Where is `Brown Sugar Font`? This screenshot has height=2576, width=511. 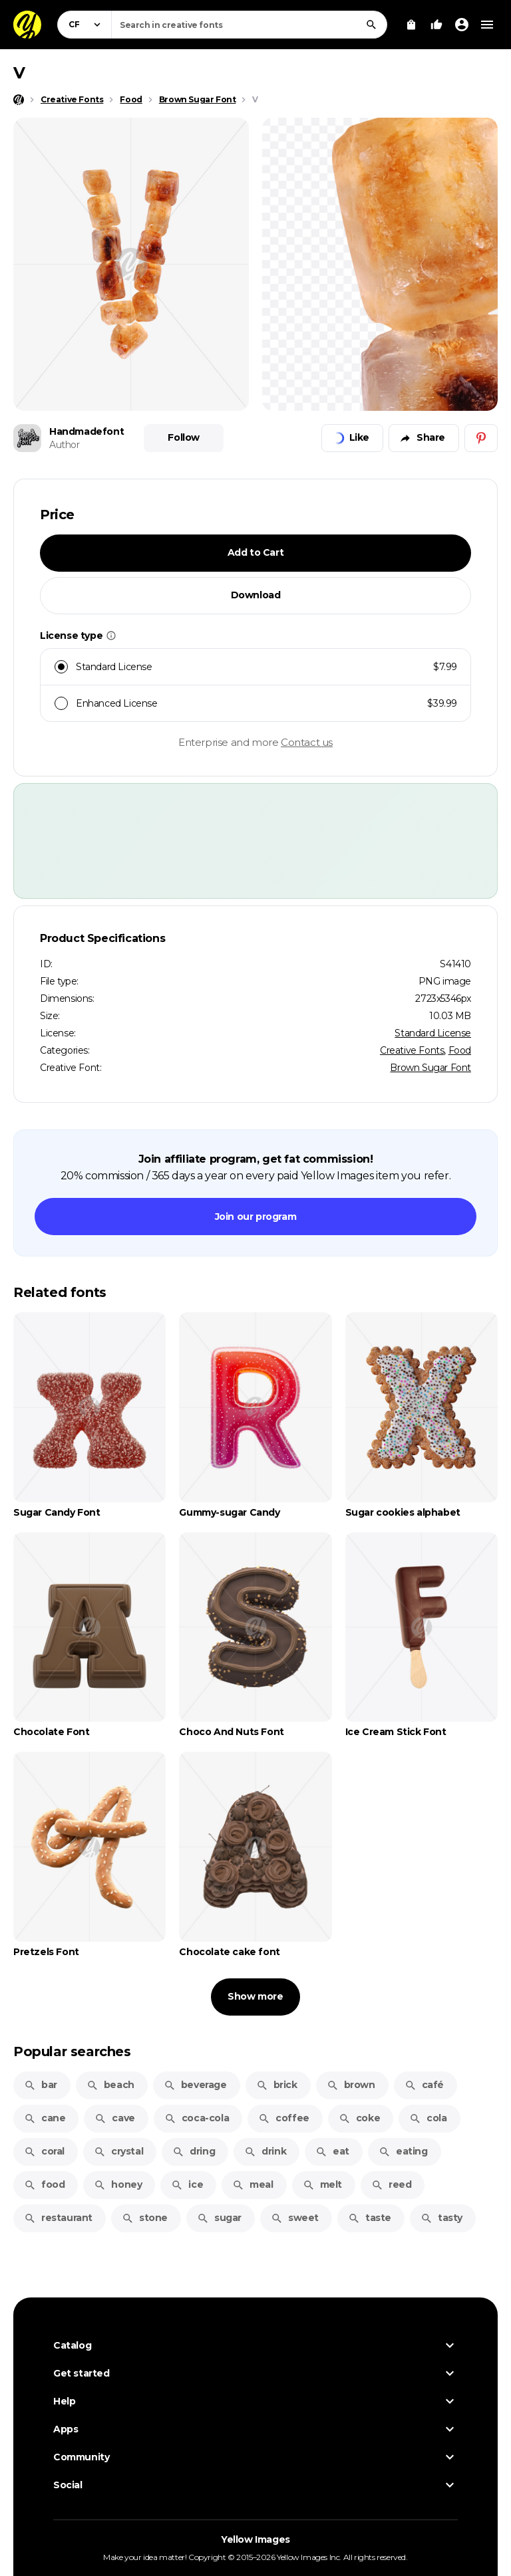 Brown Sugar Font is located at coordinates (430, 1068).